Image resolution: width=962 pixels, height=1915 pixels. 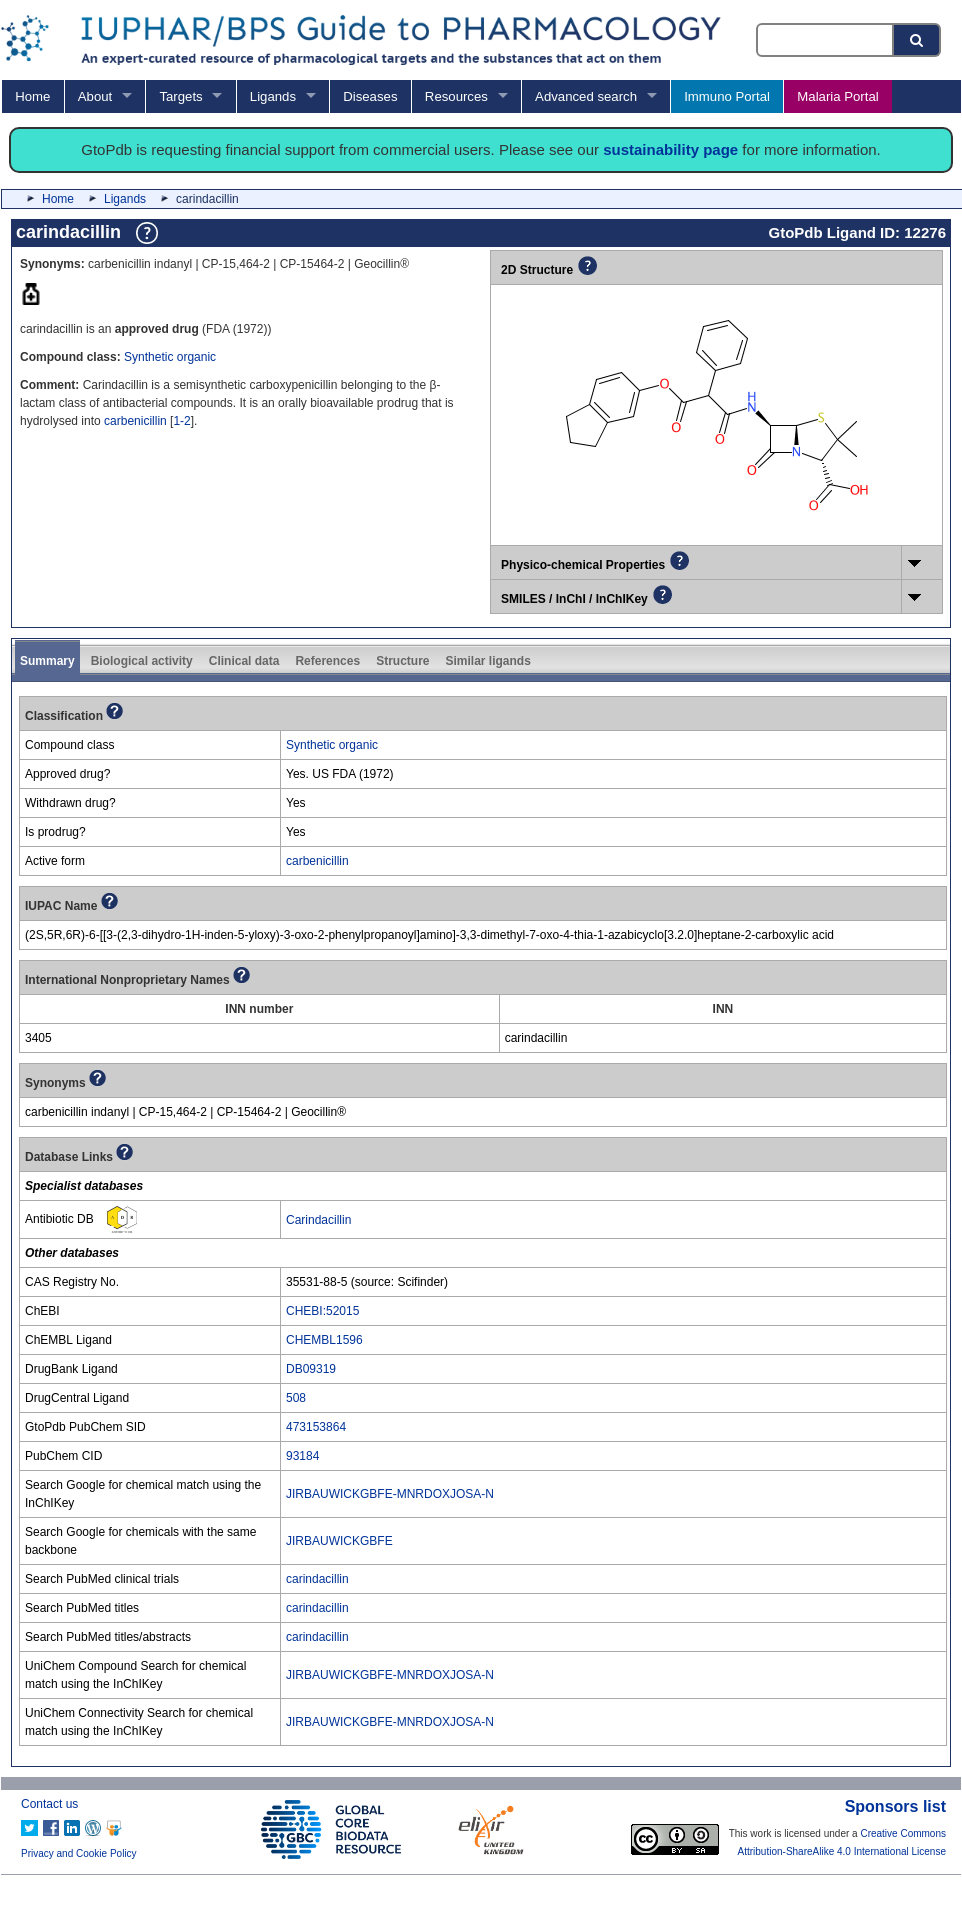 What do you see at coordinates (135, 421) in the screenshot?
I see `carbenicillin` at bounding box center [135, 421].